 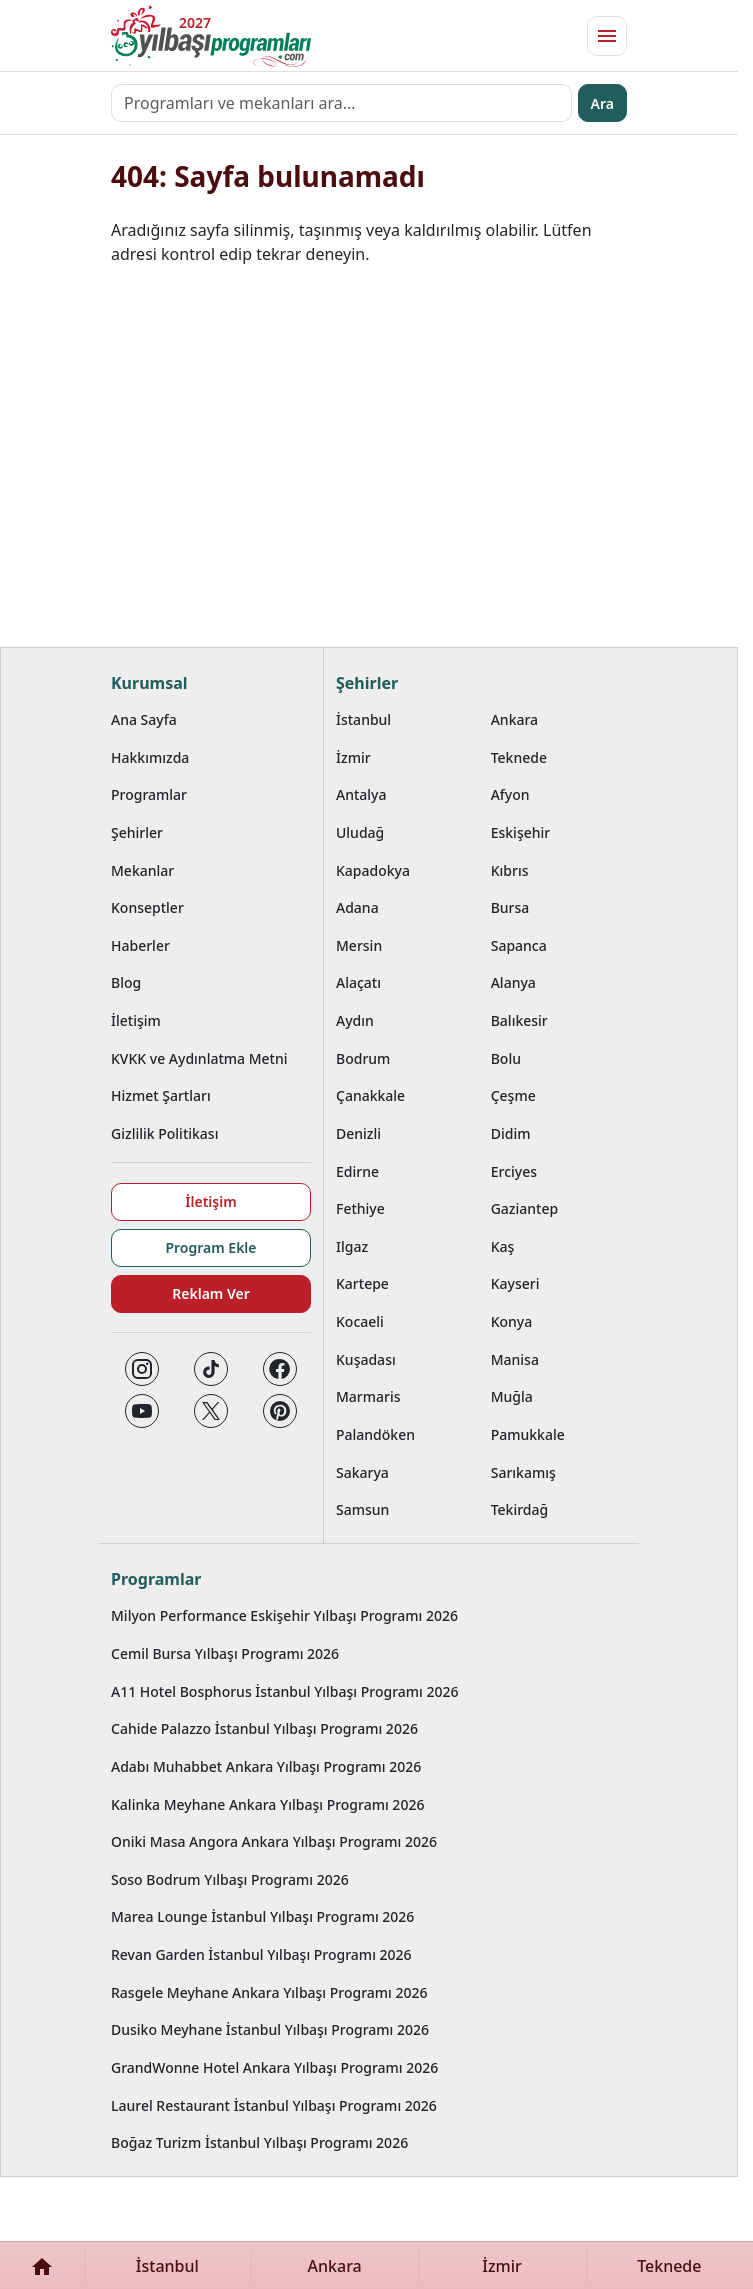 What do you see at coordinates (515, 1283) in the screenshot?
I see `Kayseri` at bounding box center [515, 1283].